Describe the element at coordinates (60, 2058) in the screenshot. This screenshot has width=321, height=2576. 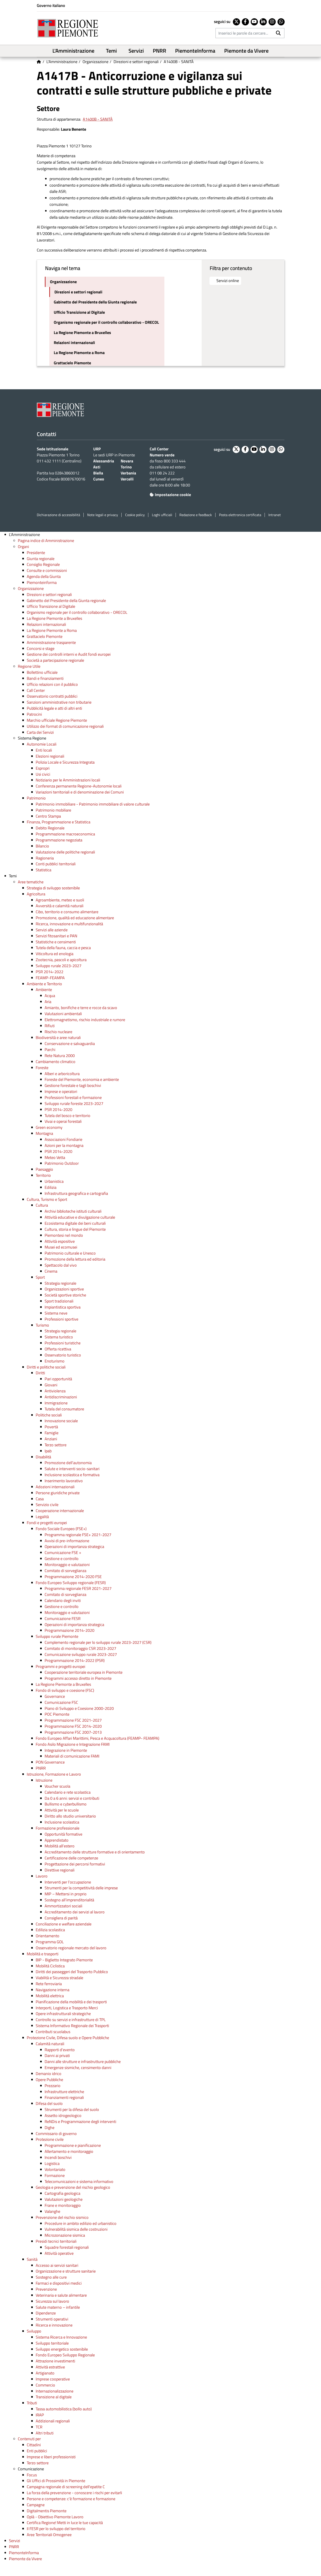
I see `Rapporti d'evento` at that location.